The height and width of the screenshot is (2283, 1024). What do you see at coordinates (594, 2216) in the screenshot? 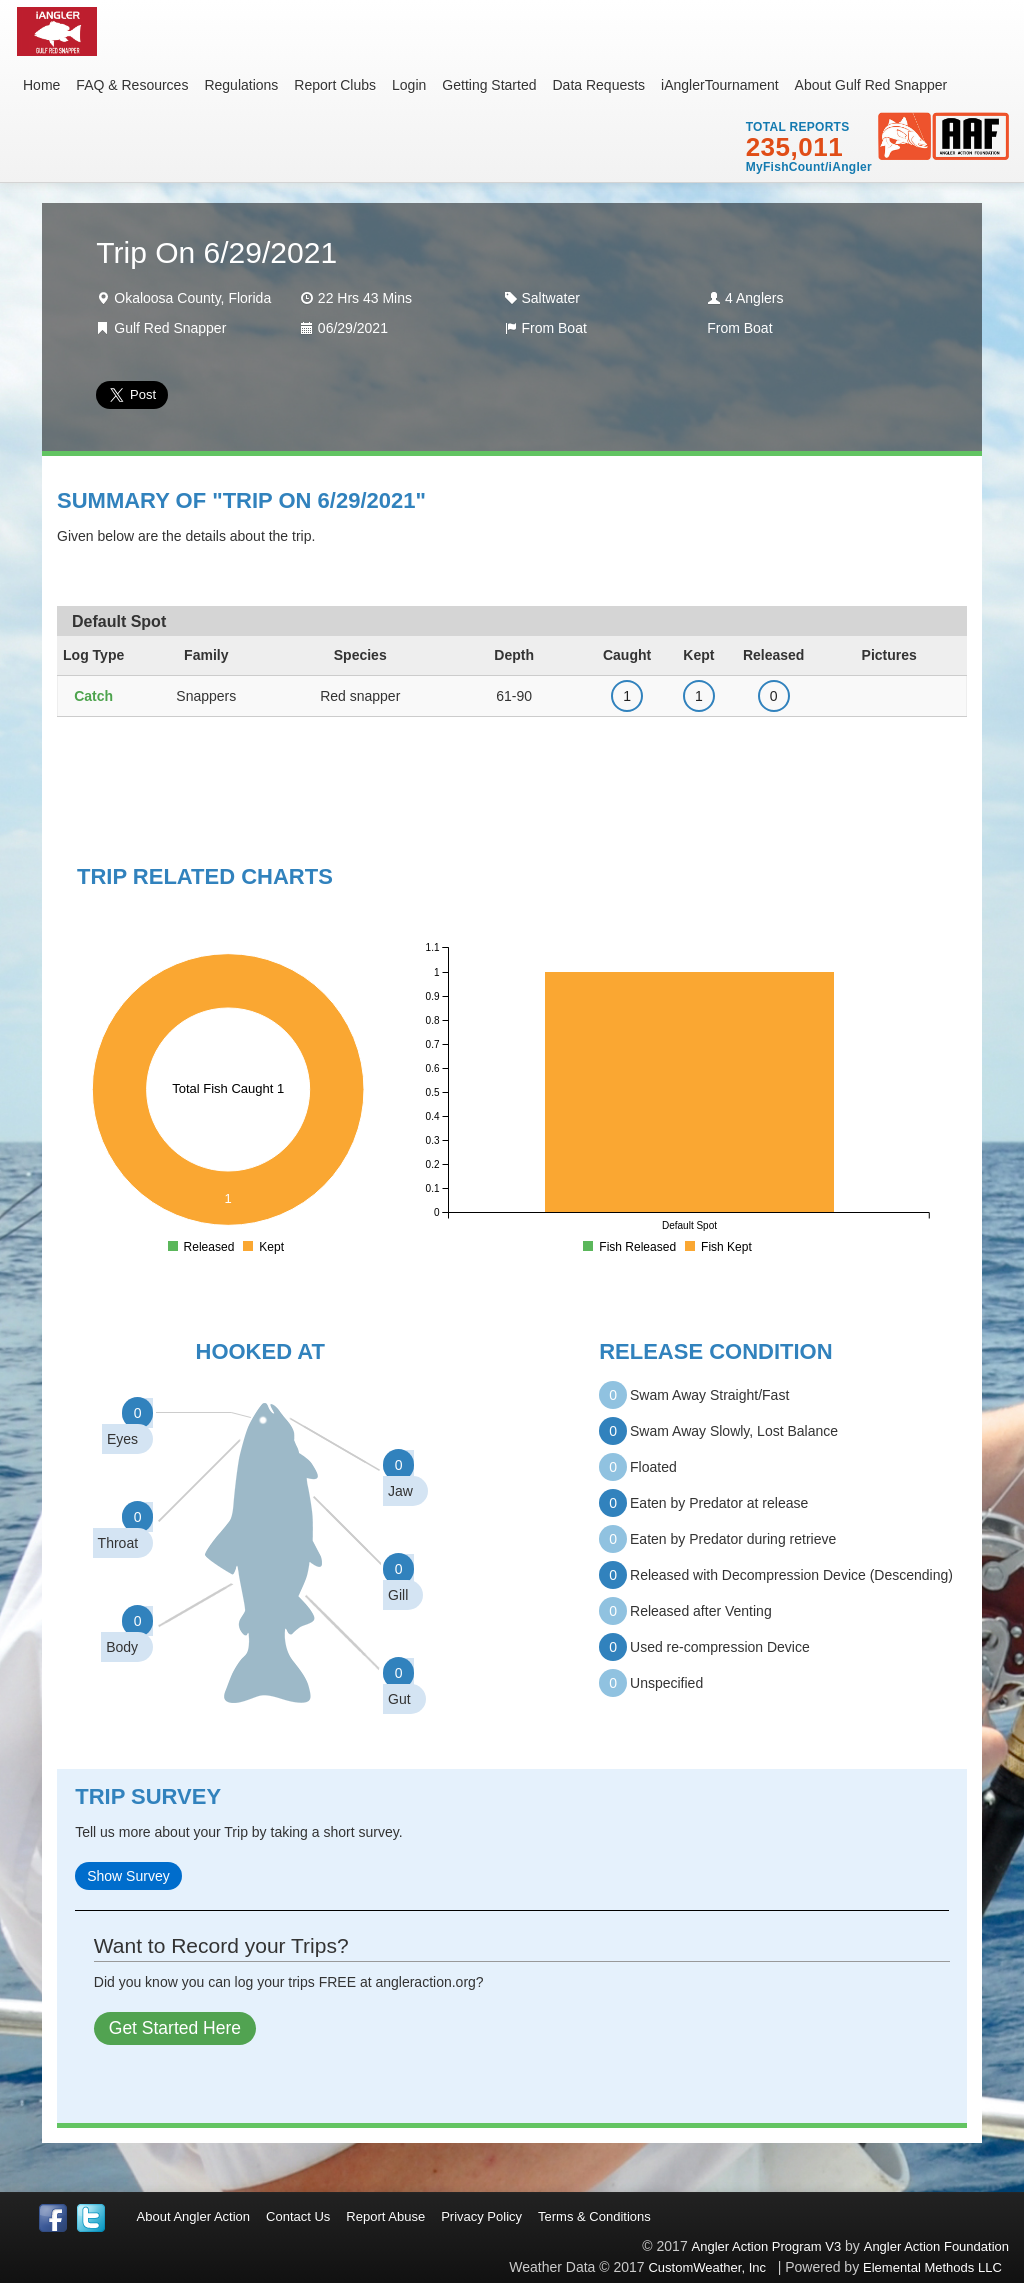
I see `Terms & Conditions` at bounding box center [594, 2216].